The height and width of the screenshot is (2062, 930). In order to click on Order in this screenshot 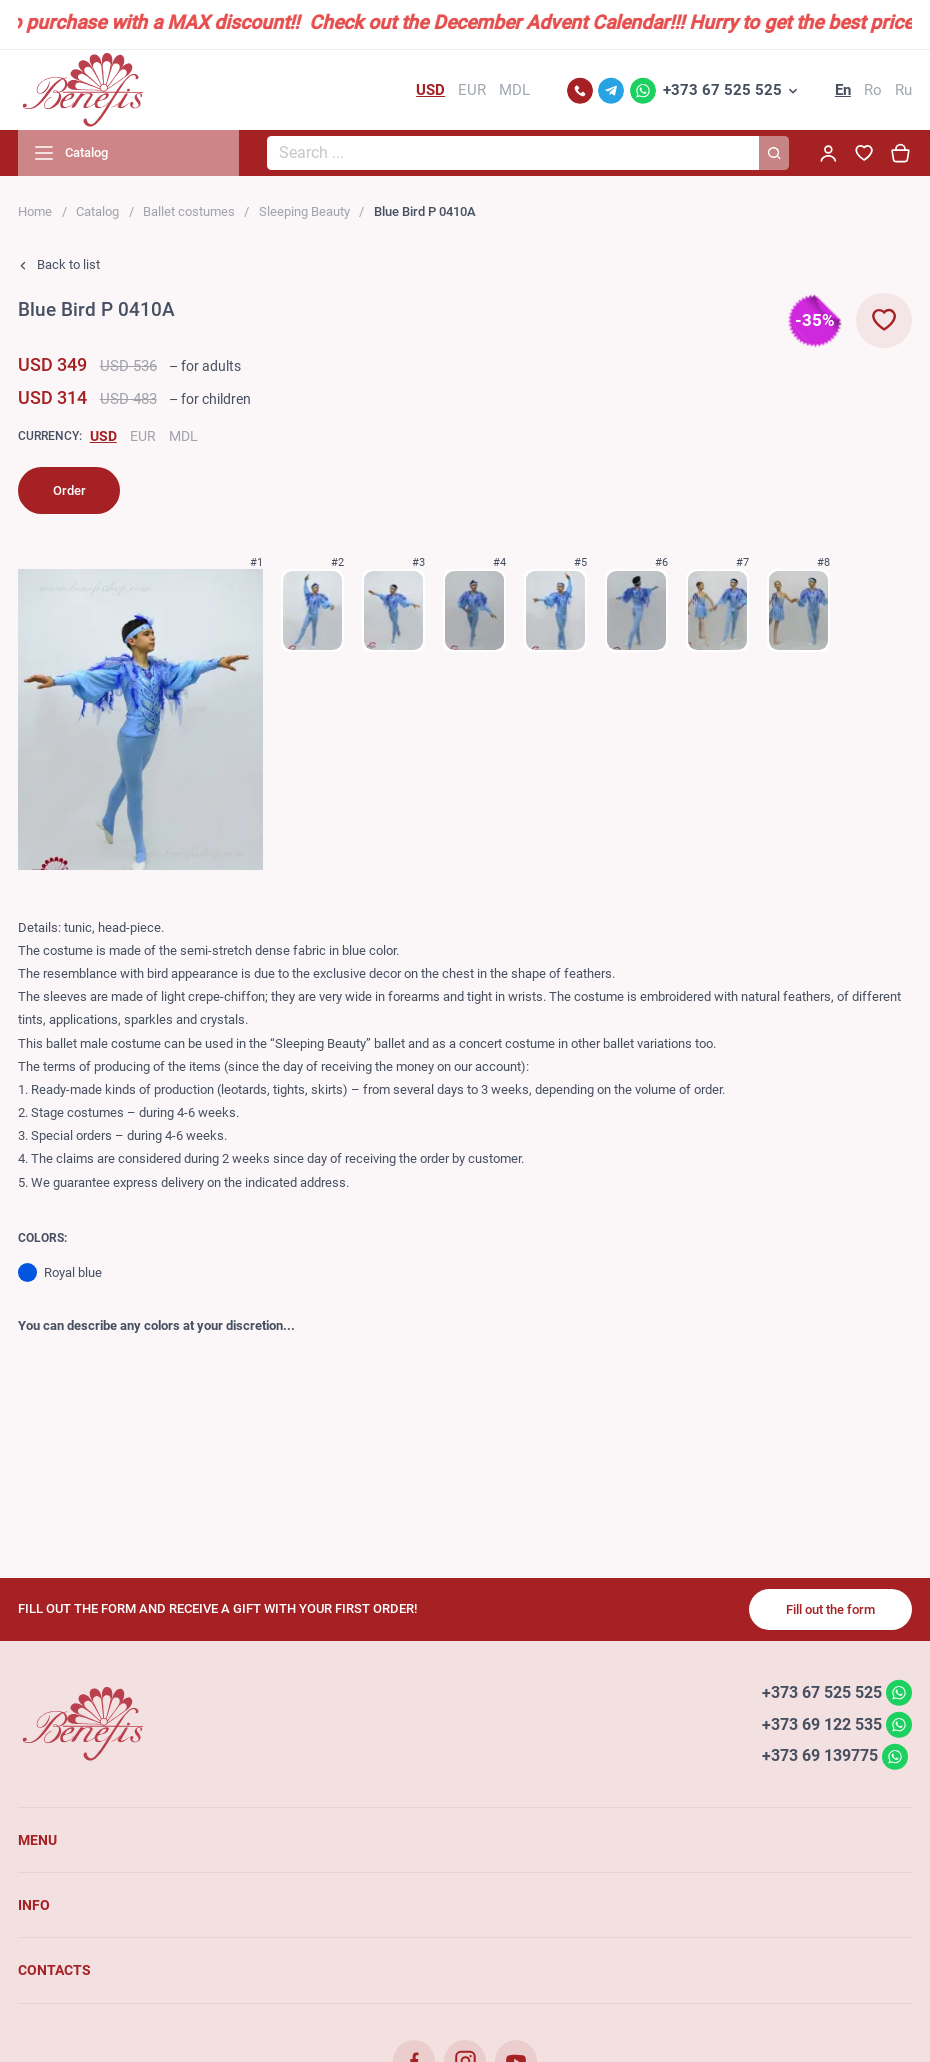, I will do `click(69, 490)`.